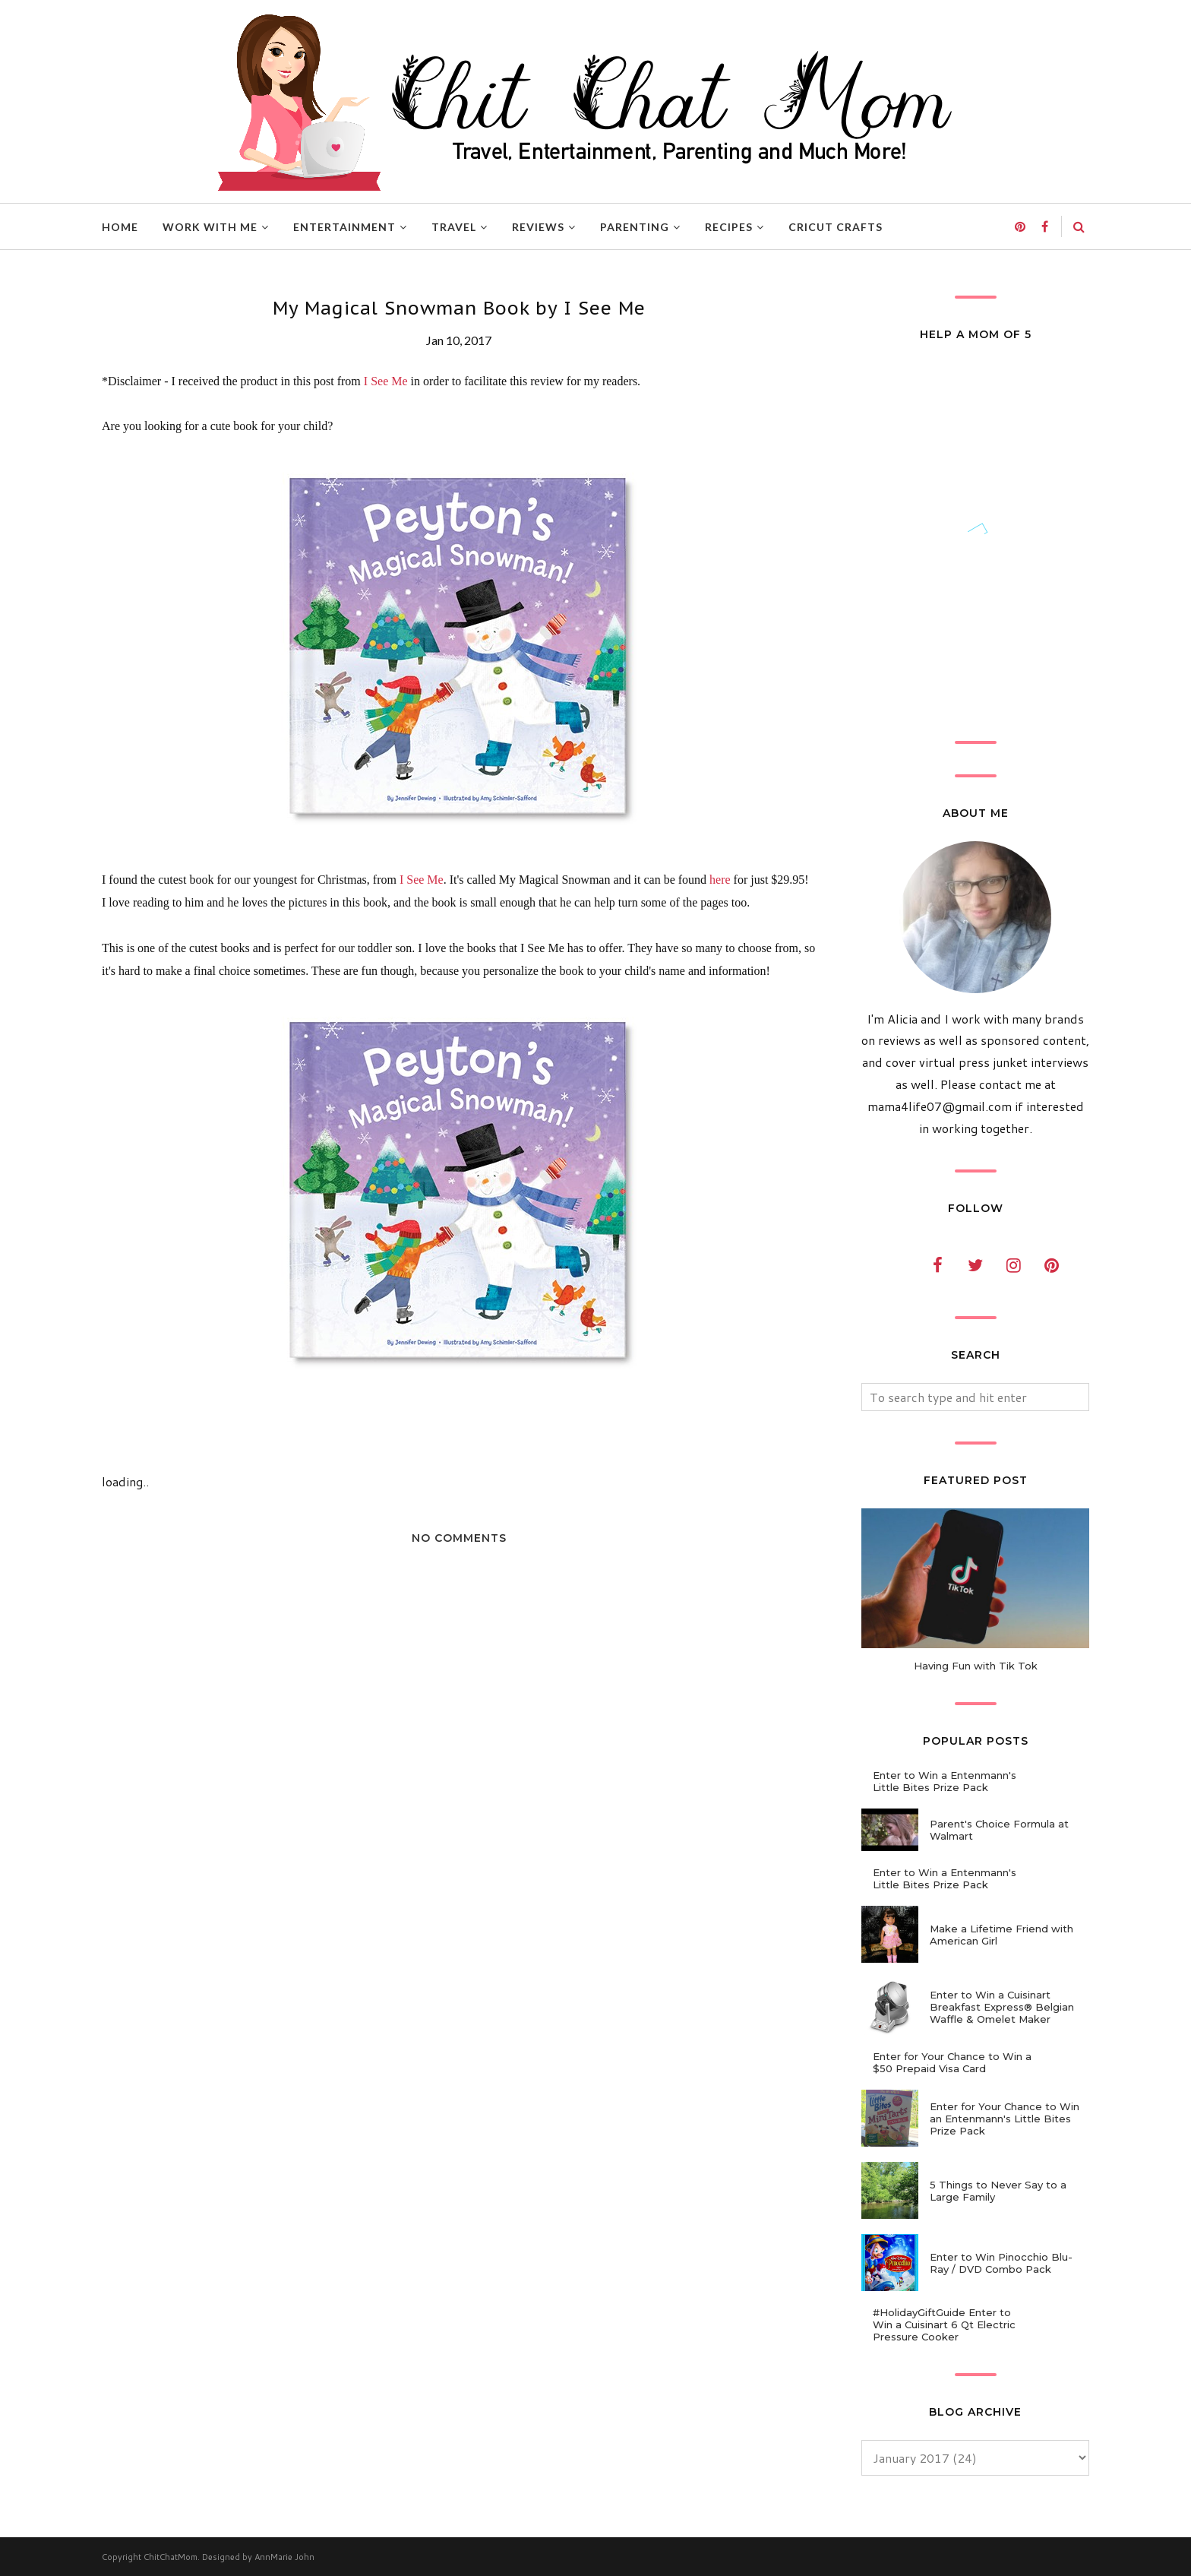 Image resolution: width=1191 pixels, height=2576 pixels. What do you see at coordinates (386, 381) in the screenshot?
I see `I See Me` at bounding box center [386, 381].